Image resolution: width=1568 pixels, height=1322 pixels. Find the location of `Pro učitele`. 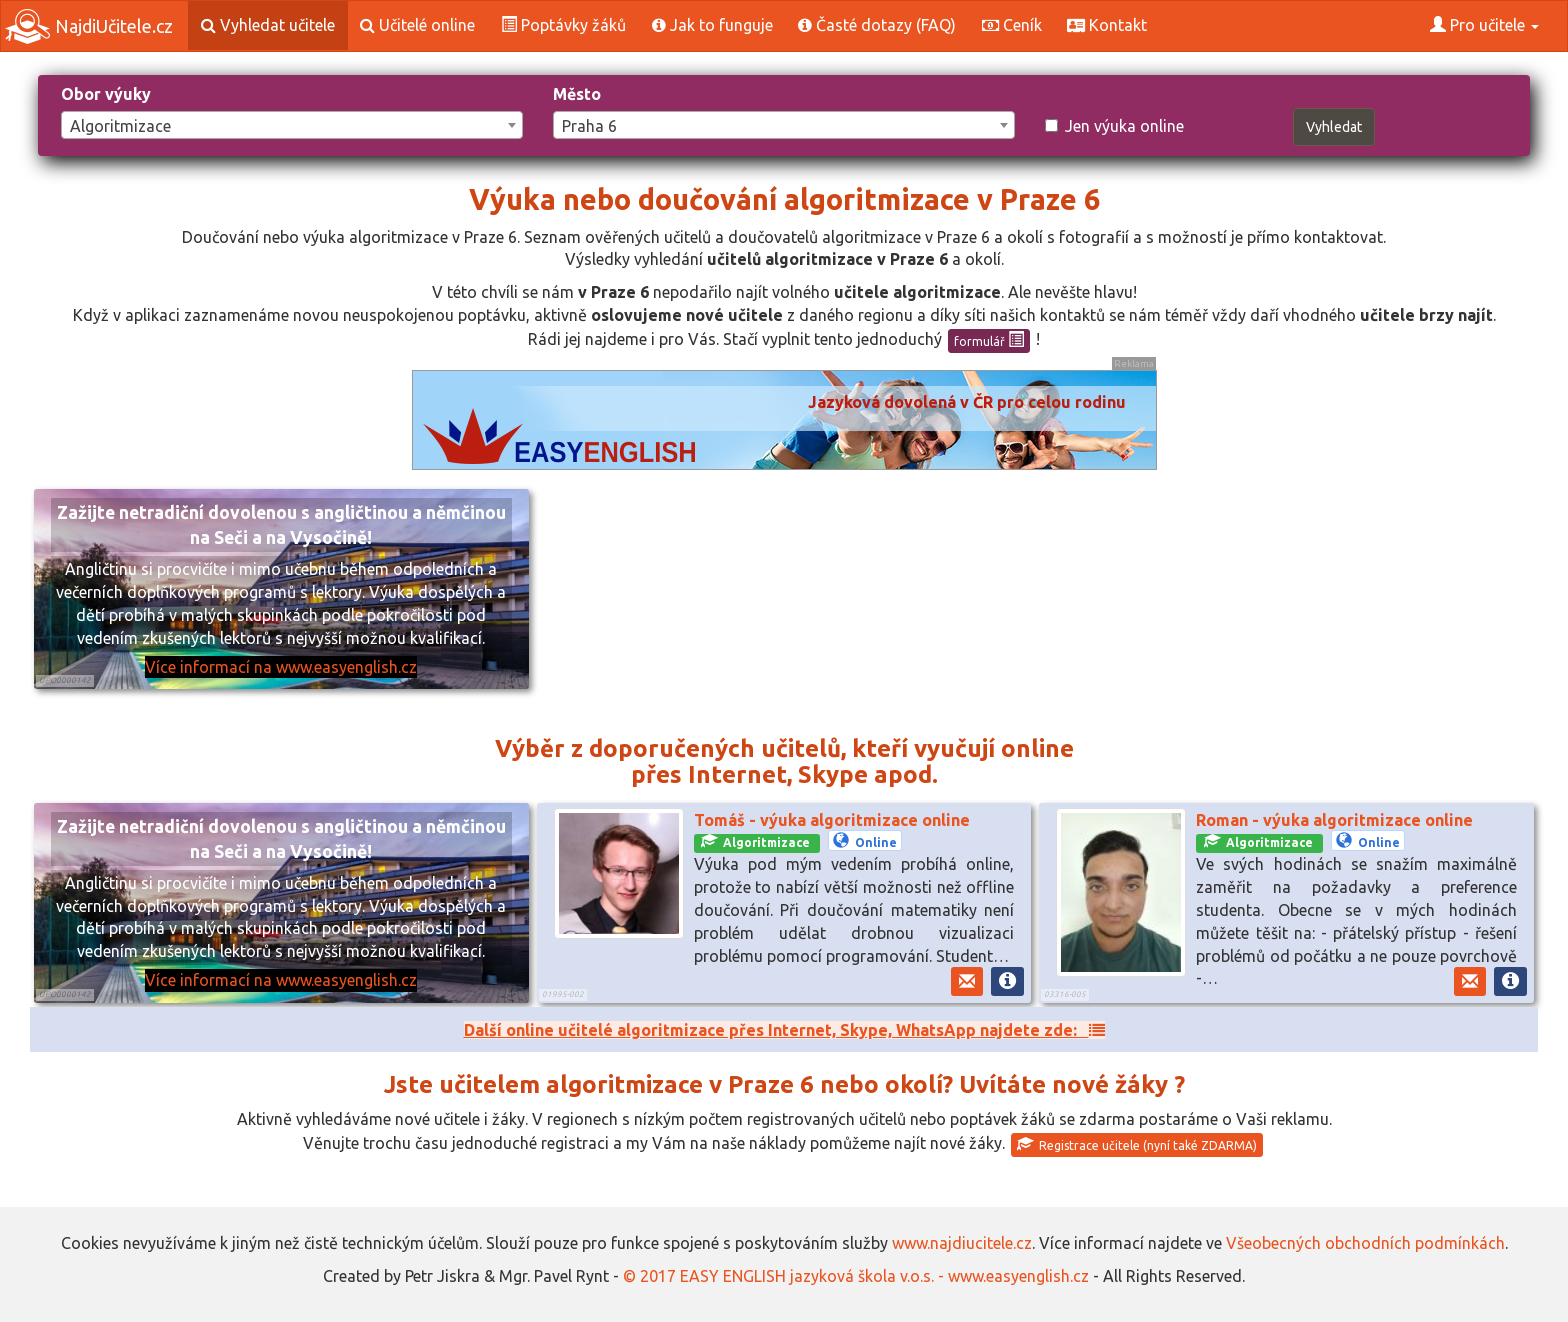

Pro učitele is located at coordinates (1484, 25).